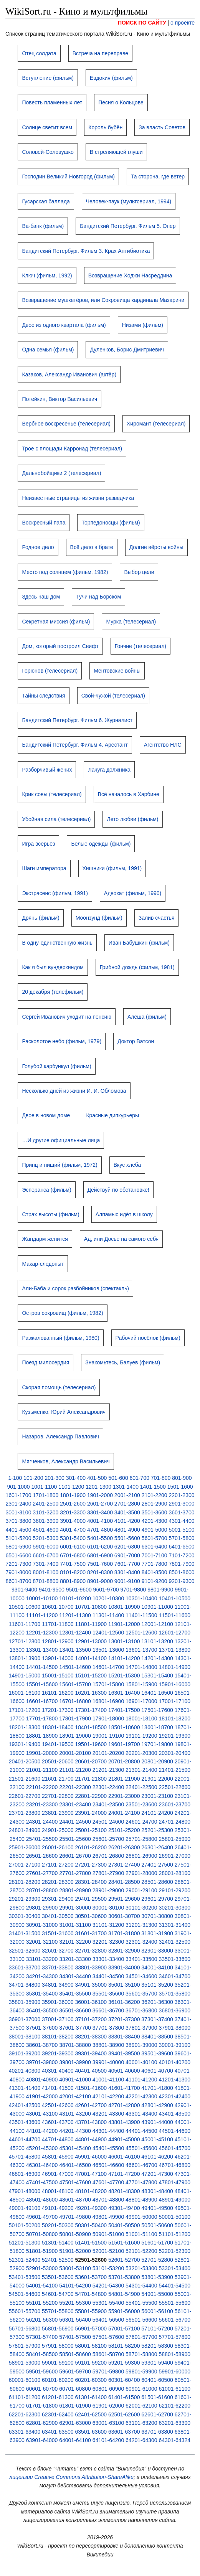 Image resolution: width=200 pixels, height=2576 pixels. I want to click on 7701-7800, so click(154, 1564).